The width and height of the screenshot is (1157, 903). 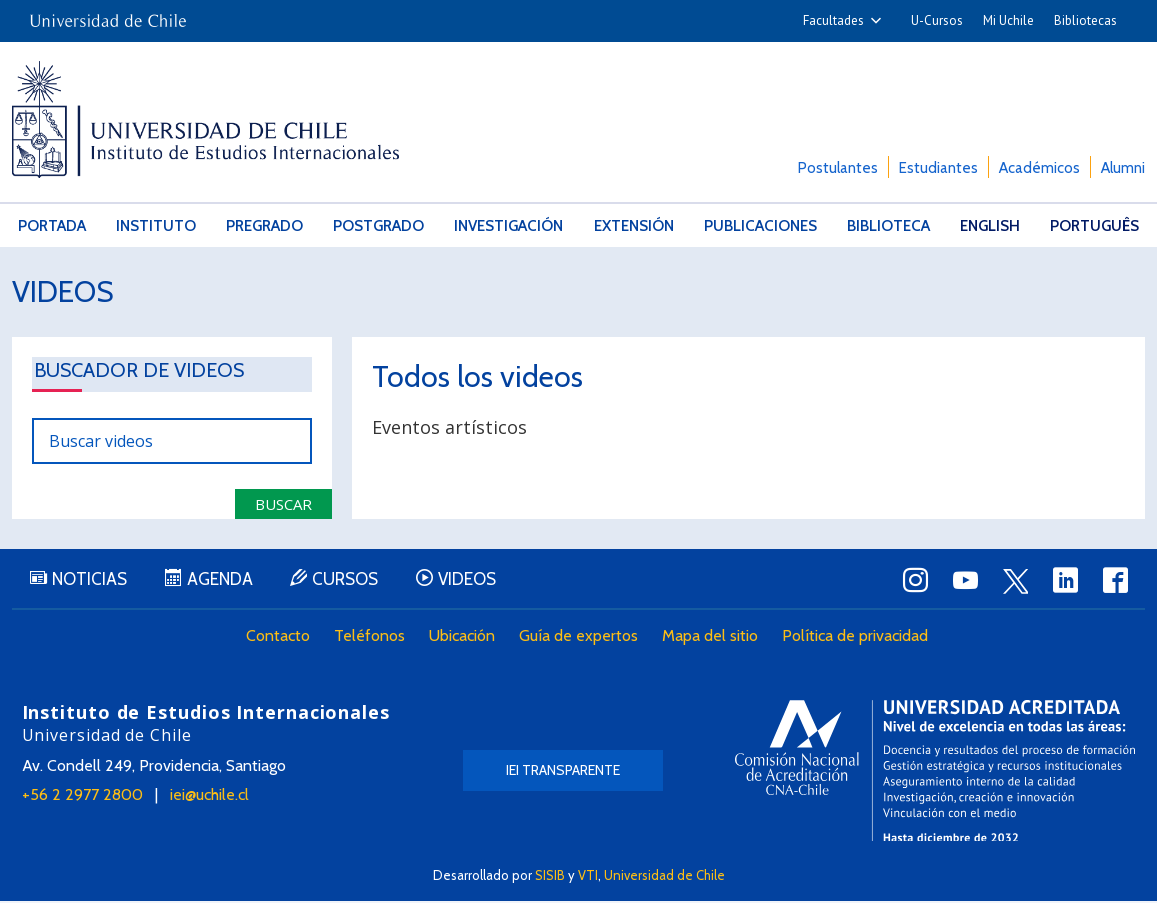 I want to click on U-Cursos, so click(x=937, y=20).